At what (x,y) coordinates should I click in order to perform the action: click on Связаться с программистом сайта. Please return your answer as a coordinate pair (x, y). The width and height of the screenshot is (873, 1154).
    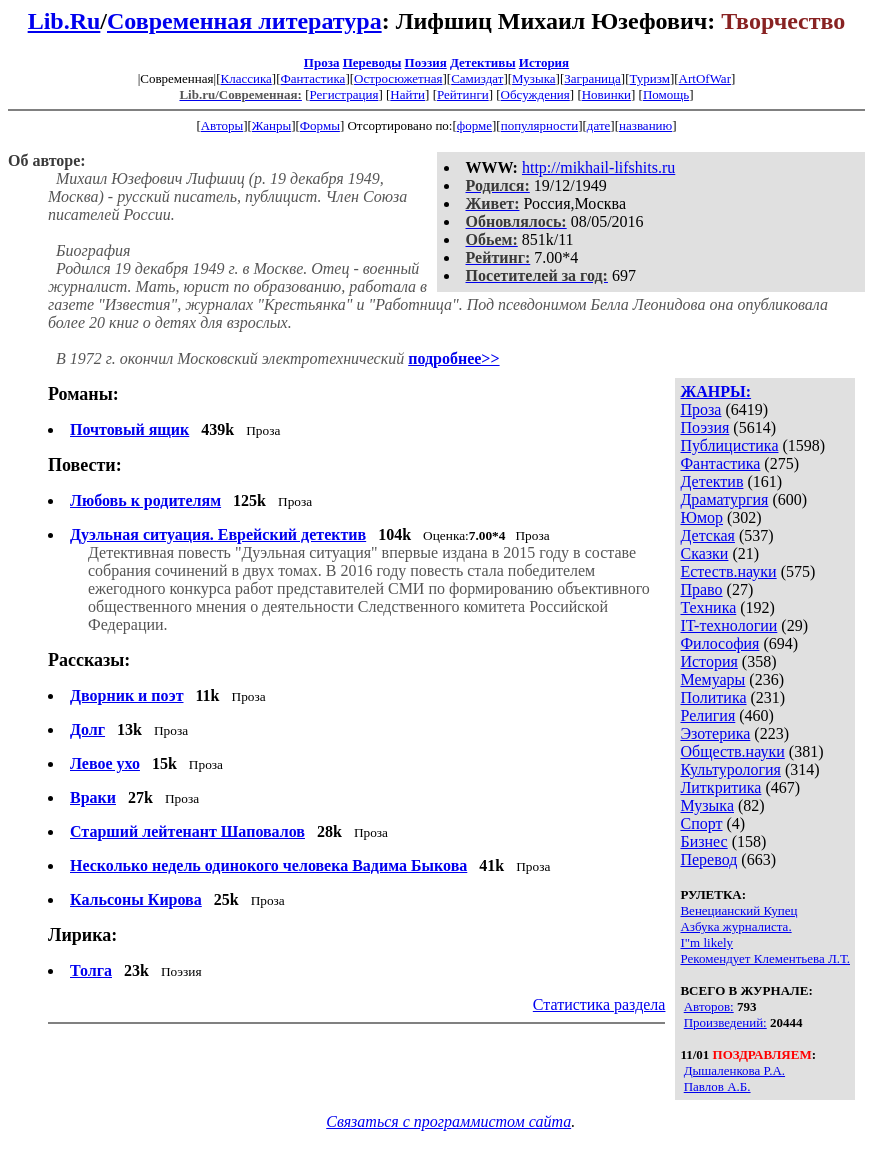
    Looking at the image, I should click on (448, 1121).